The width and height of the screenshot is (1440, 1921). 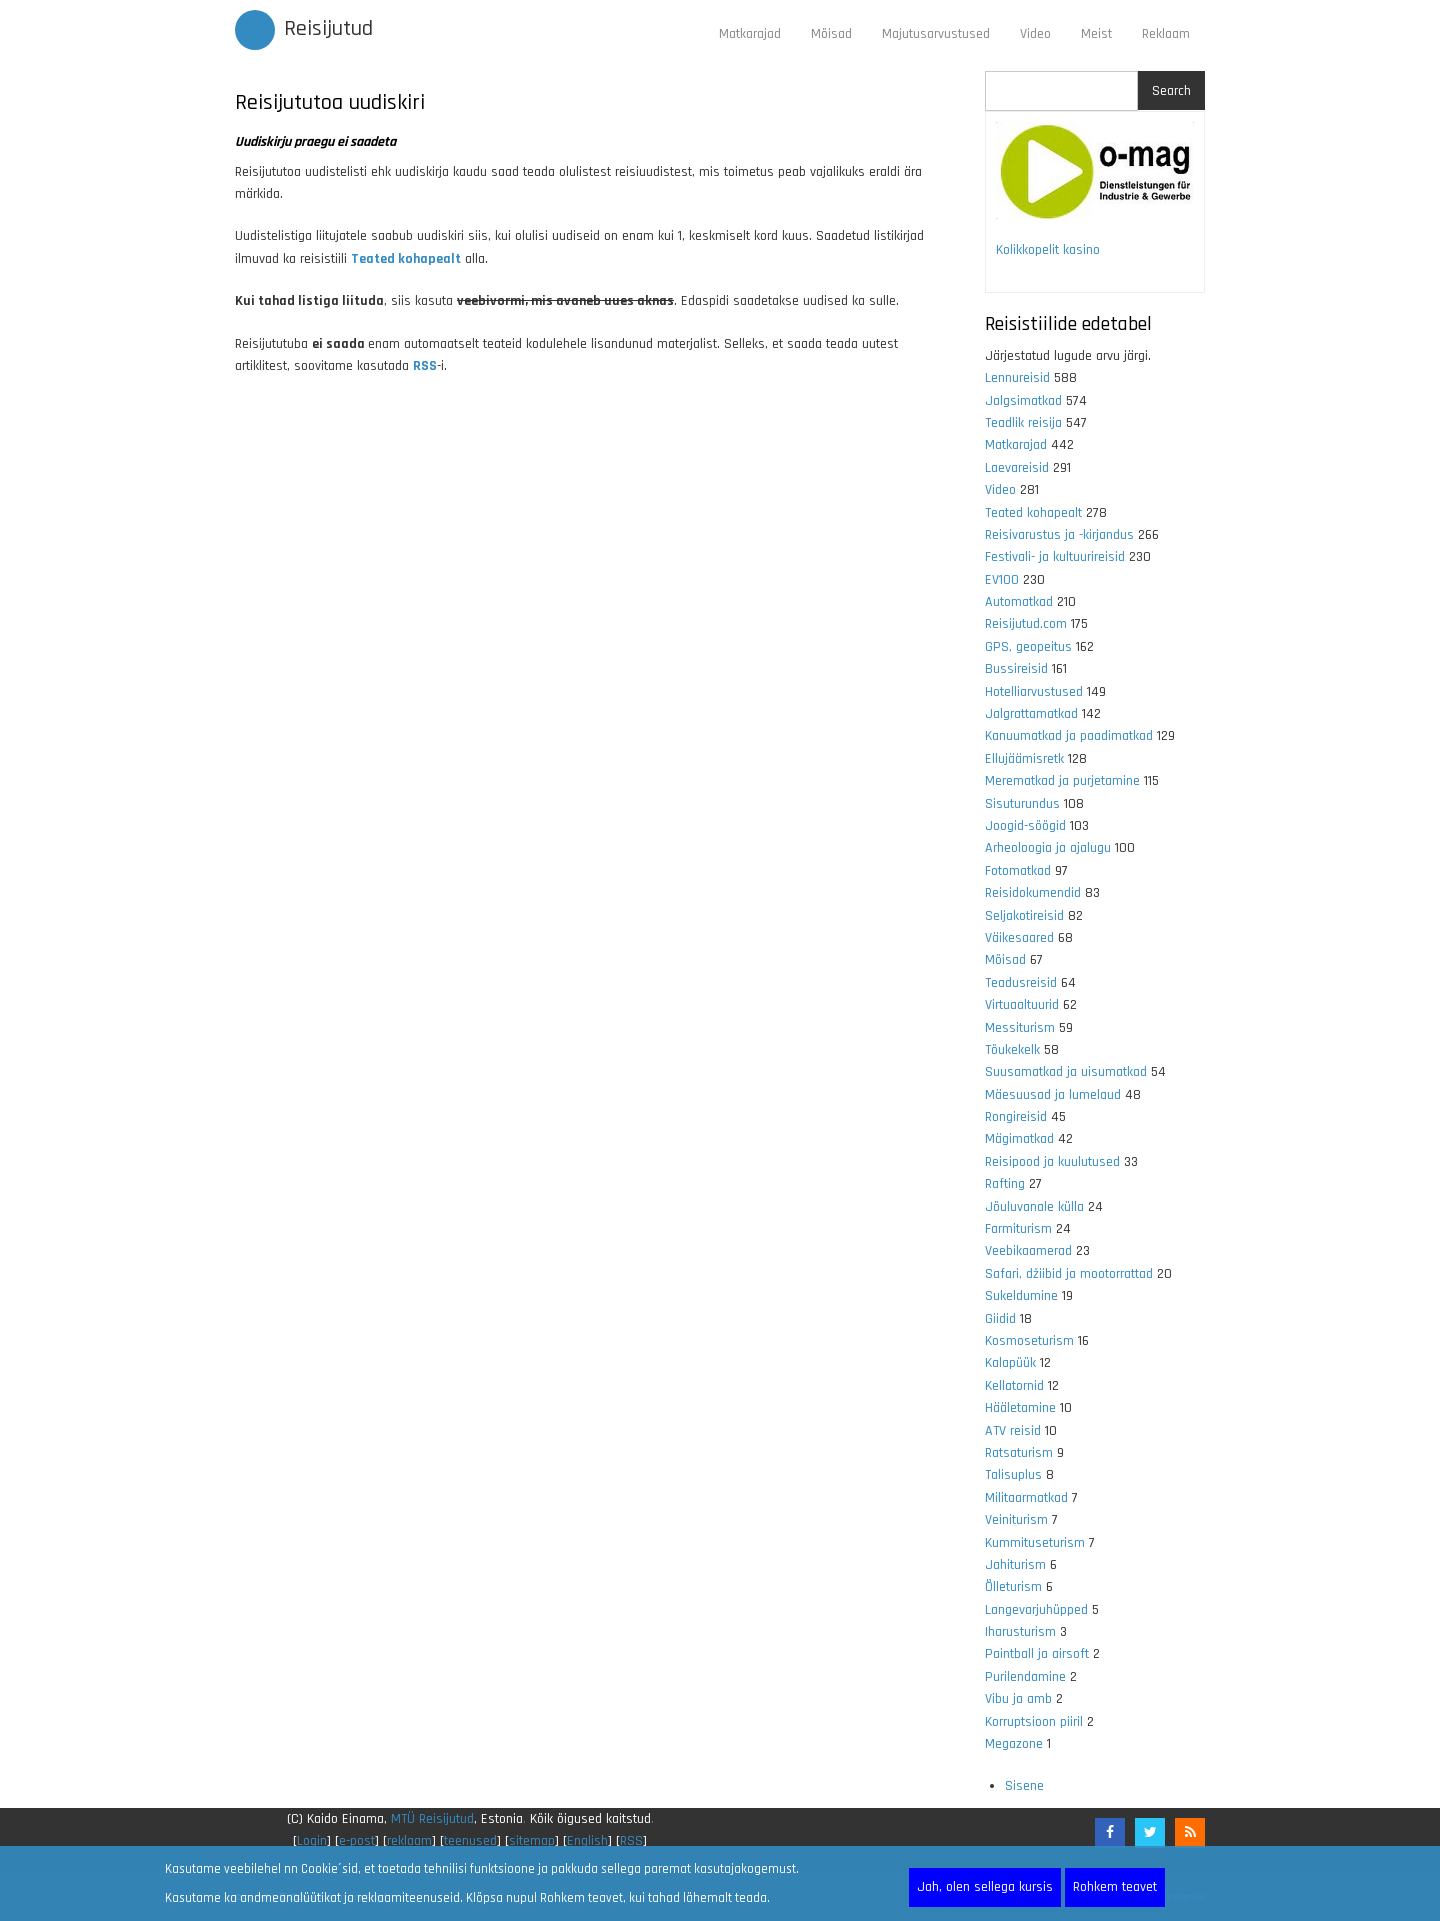 What do you see at coordinates (1012, 1050) in the screenshot?
I see `Tõukekelk` at bounding box center [1012, 1050].